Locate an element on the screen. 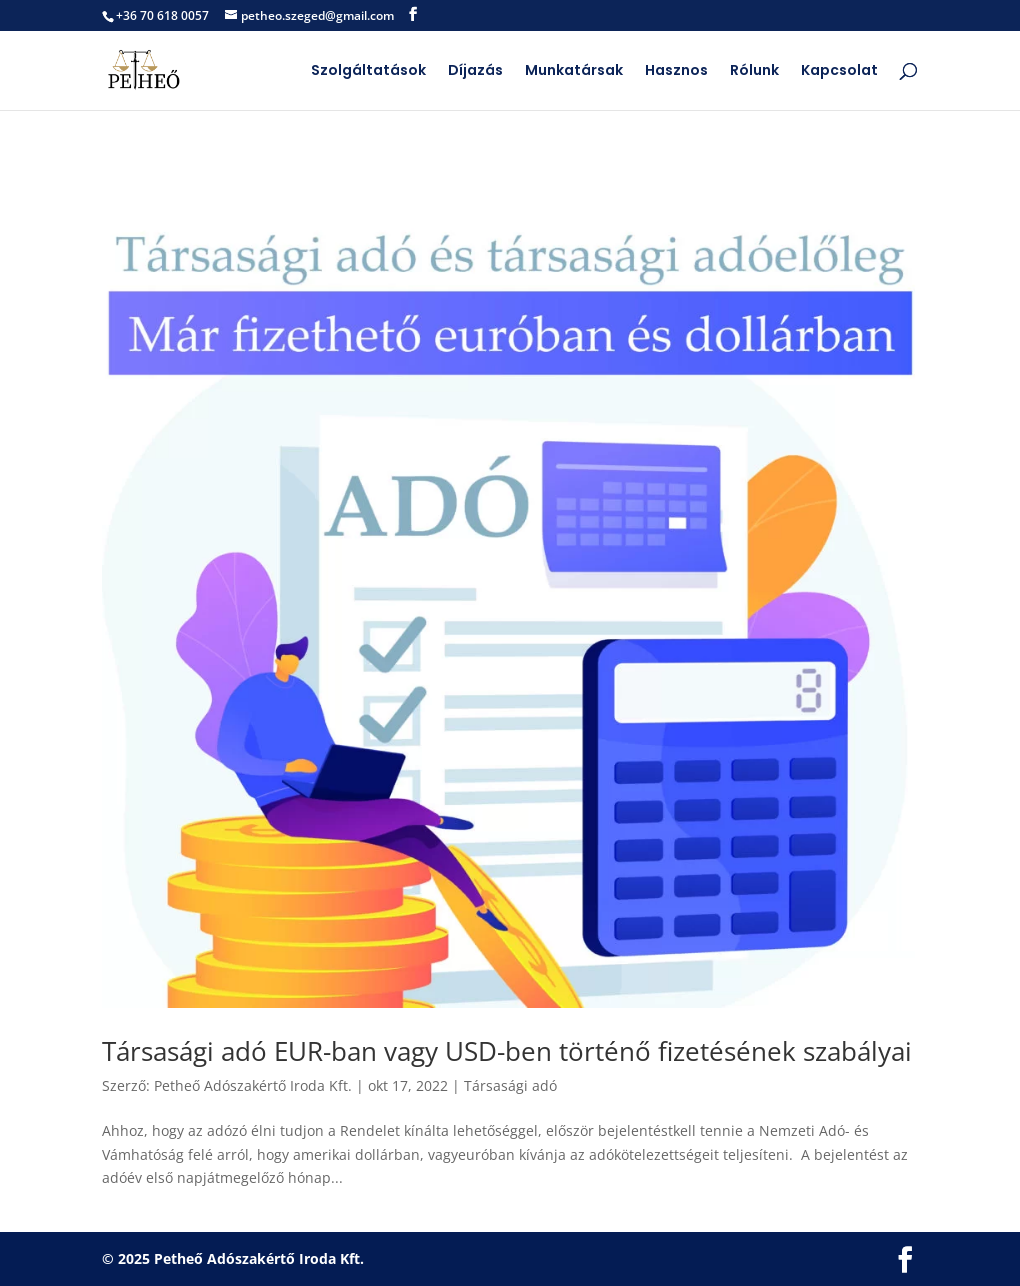  Díjazás is located at coordinates (475, 71).